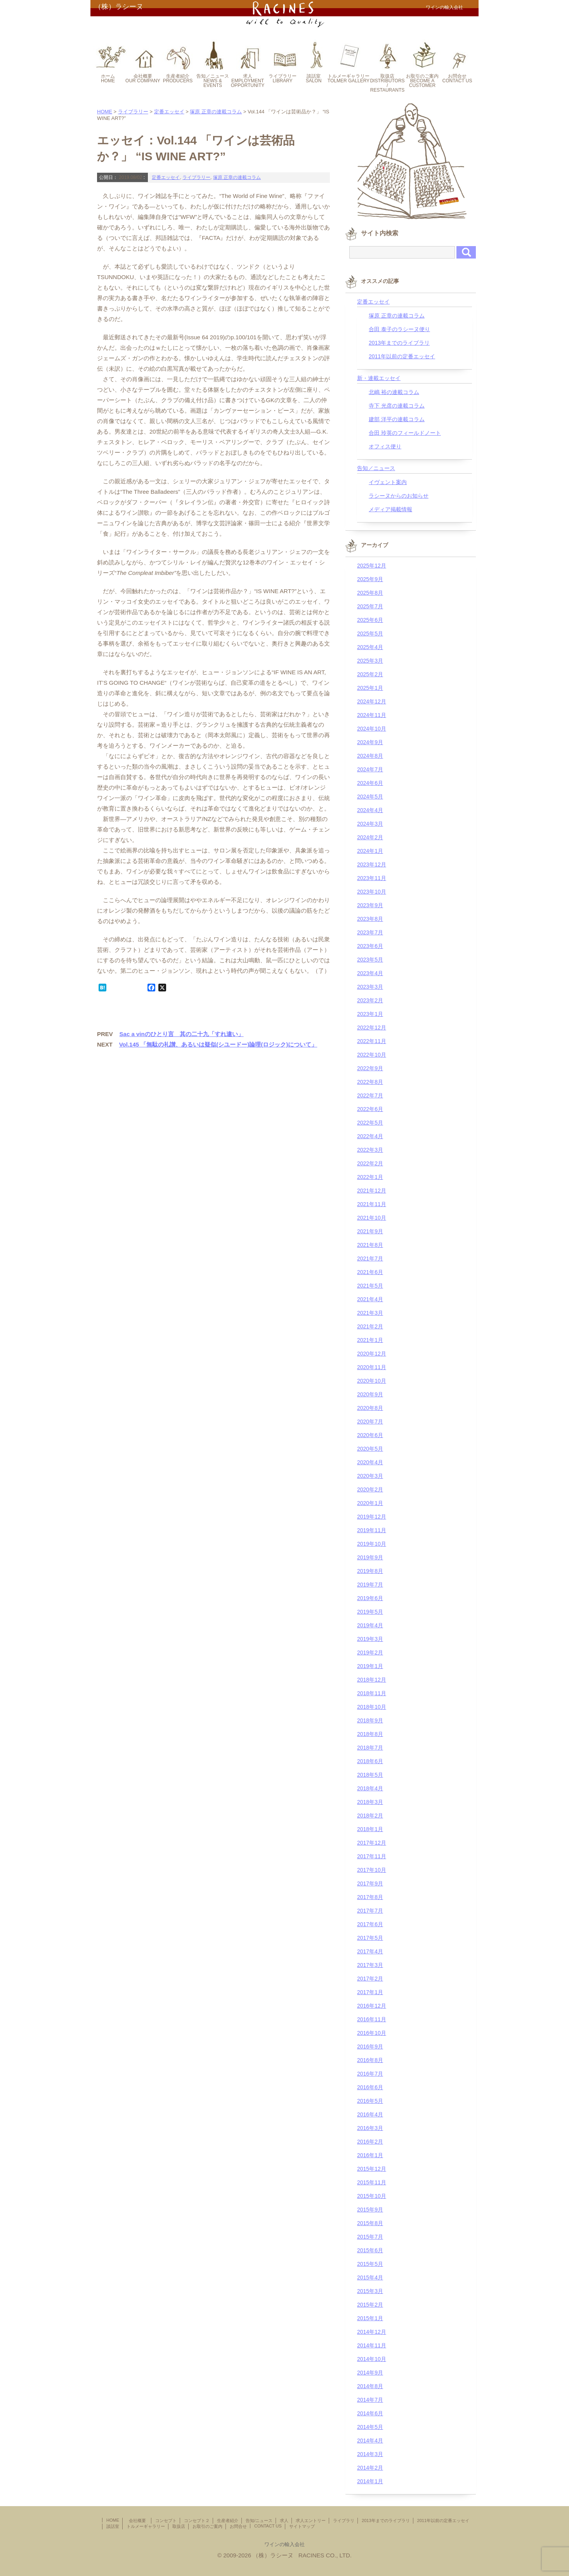 The width and height of the screenshot is (569, 2576). I want to click on 2018年3月, so click(370, 1802).